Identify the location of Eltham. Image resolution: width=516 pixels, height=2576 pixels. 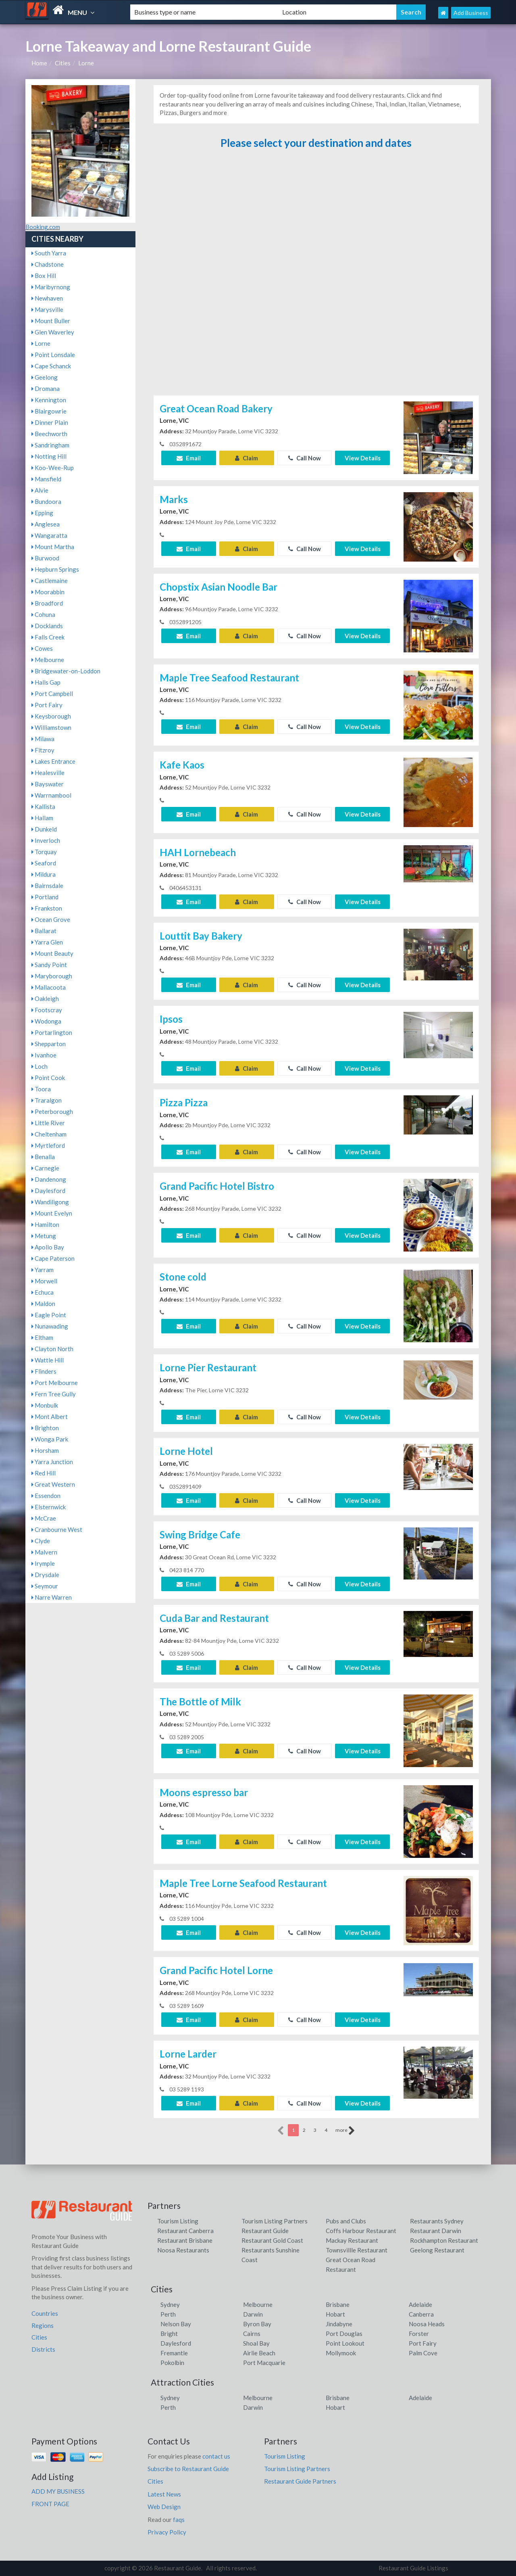
(42, 1337).